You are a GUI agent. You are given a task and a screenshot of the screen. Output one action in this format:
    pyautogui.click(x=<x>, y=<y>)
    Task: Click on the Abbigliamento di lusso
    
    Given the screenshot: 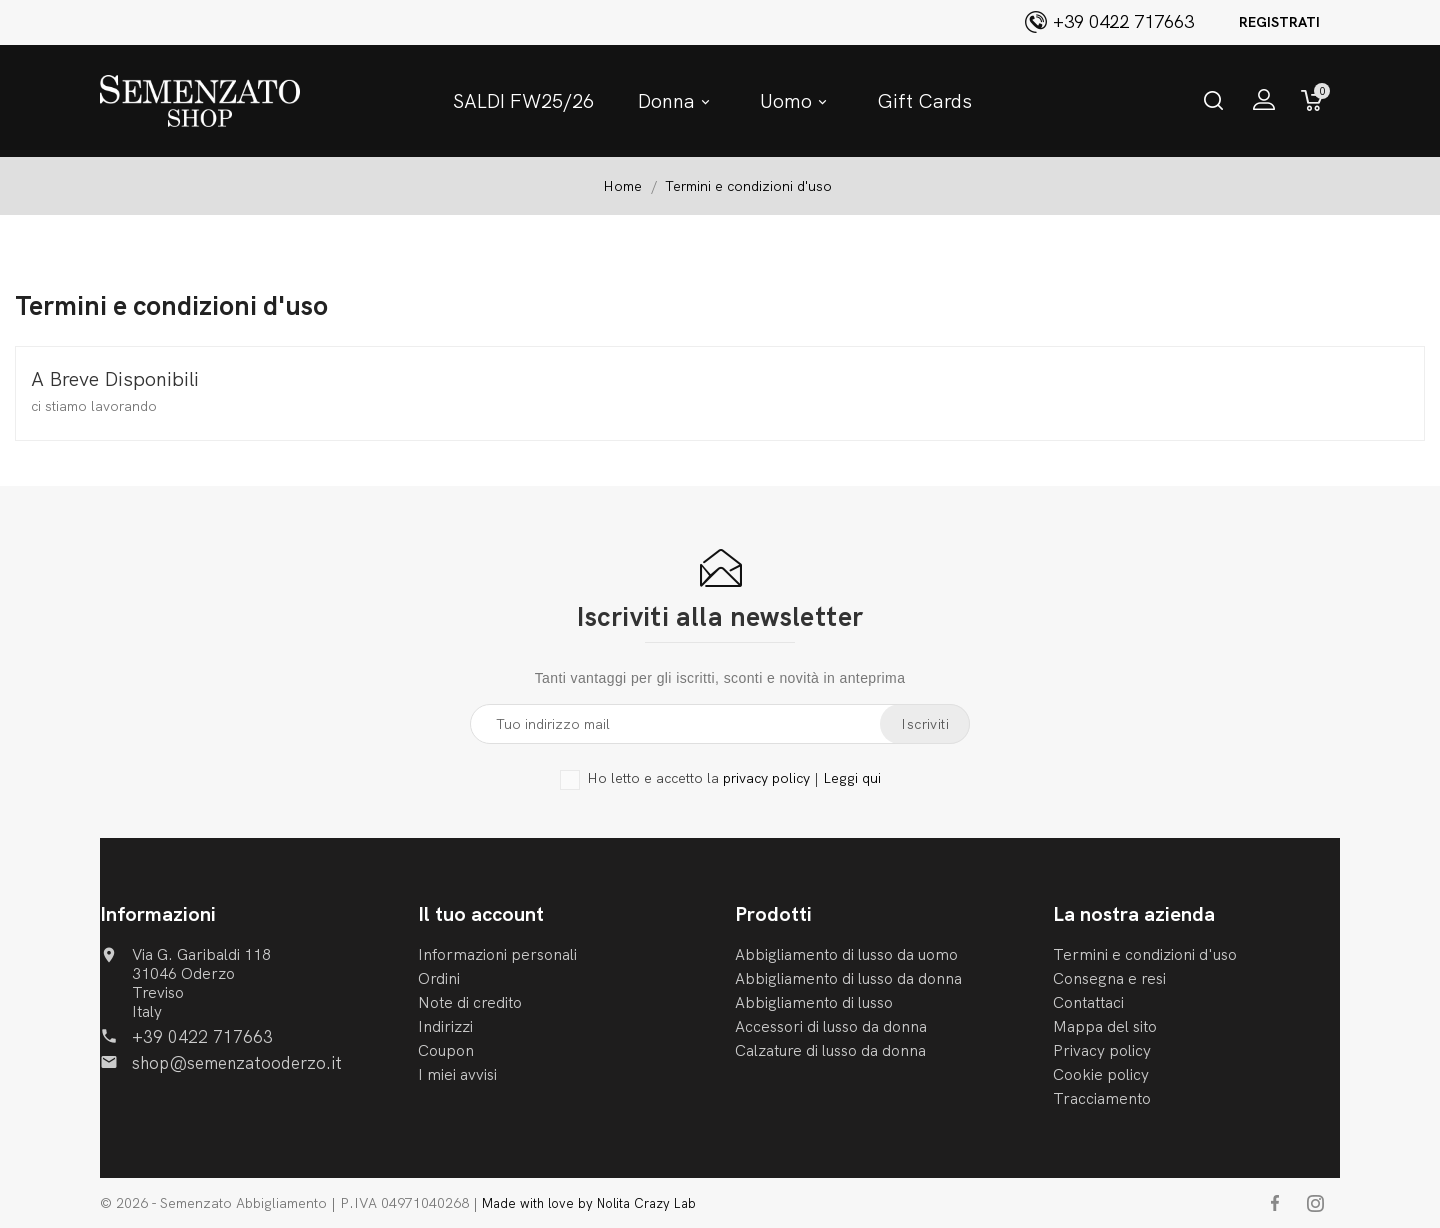 What is the action you would take?
    pyautogui.click(x=814, y=1002)
    